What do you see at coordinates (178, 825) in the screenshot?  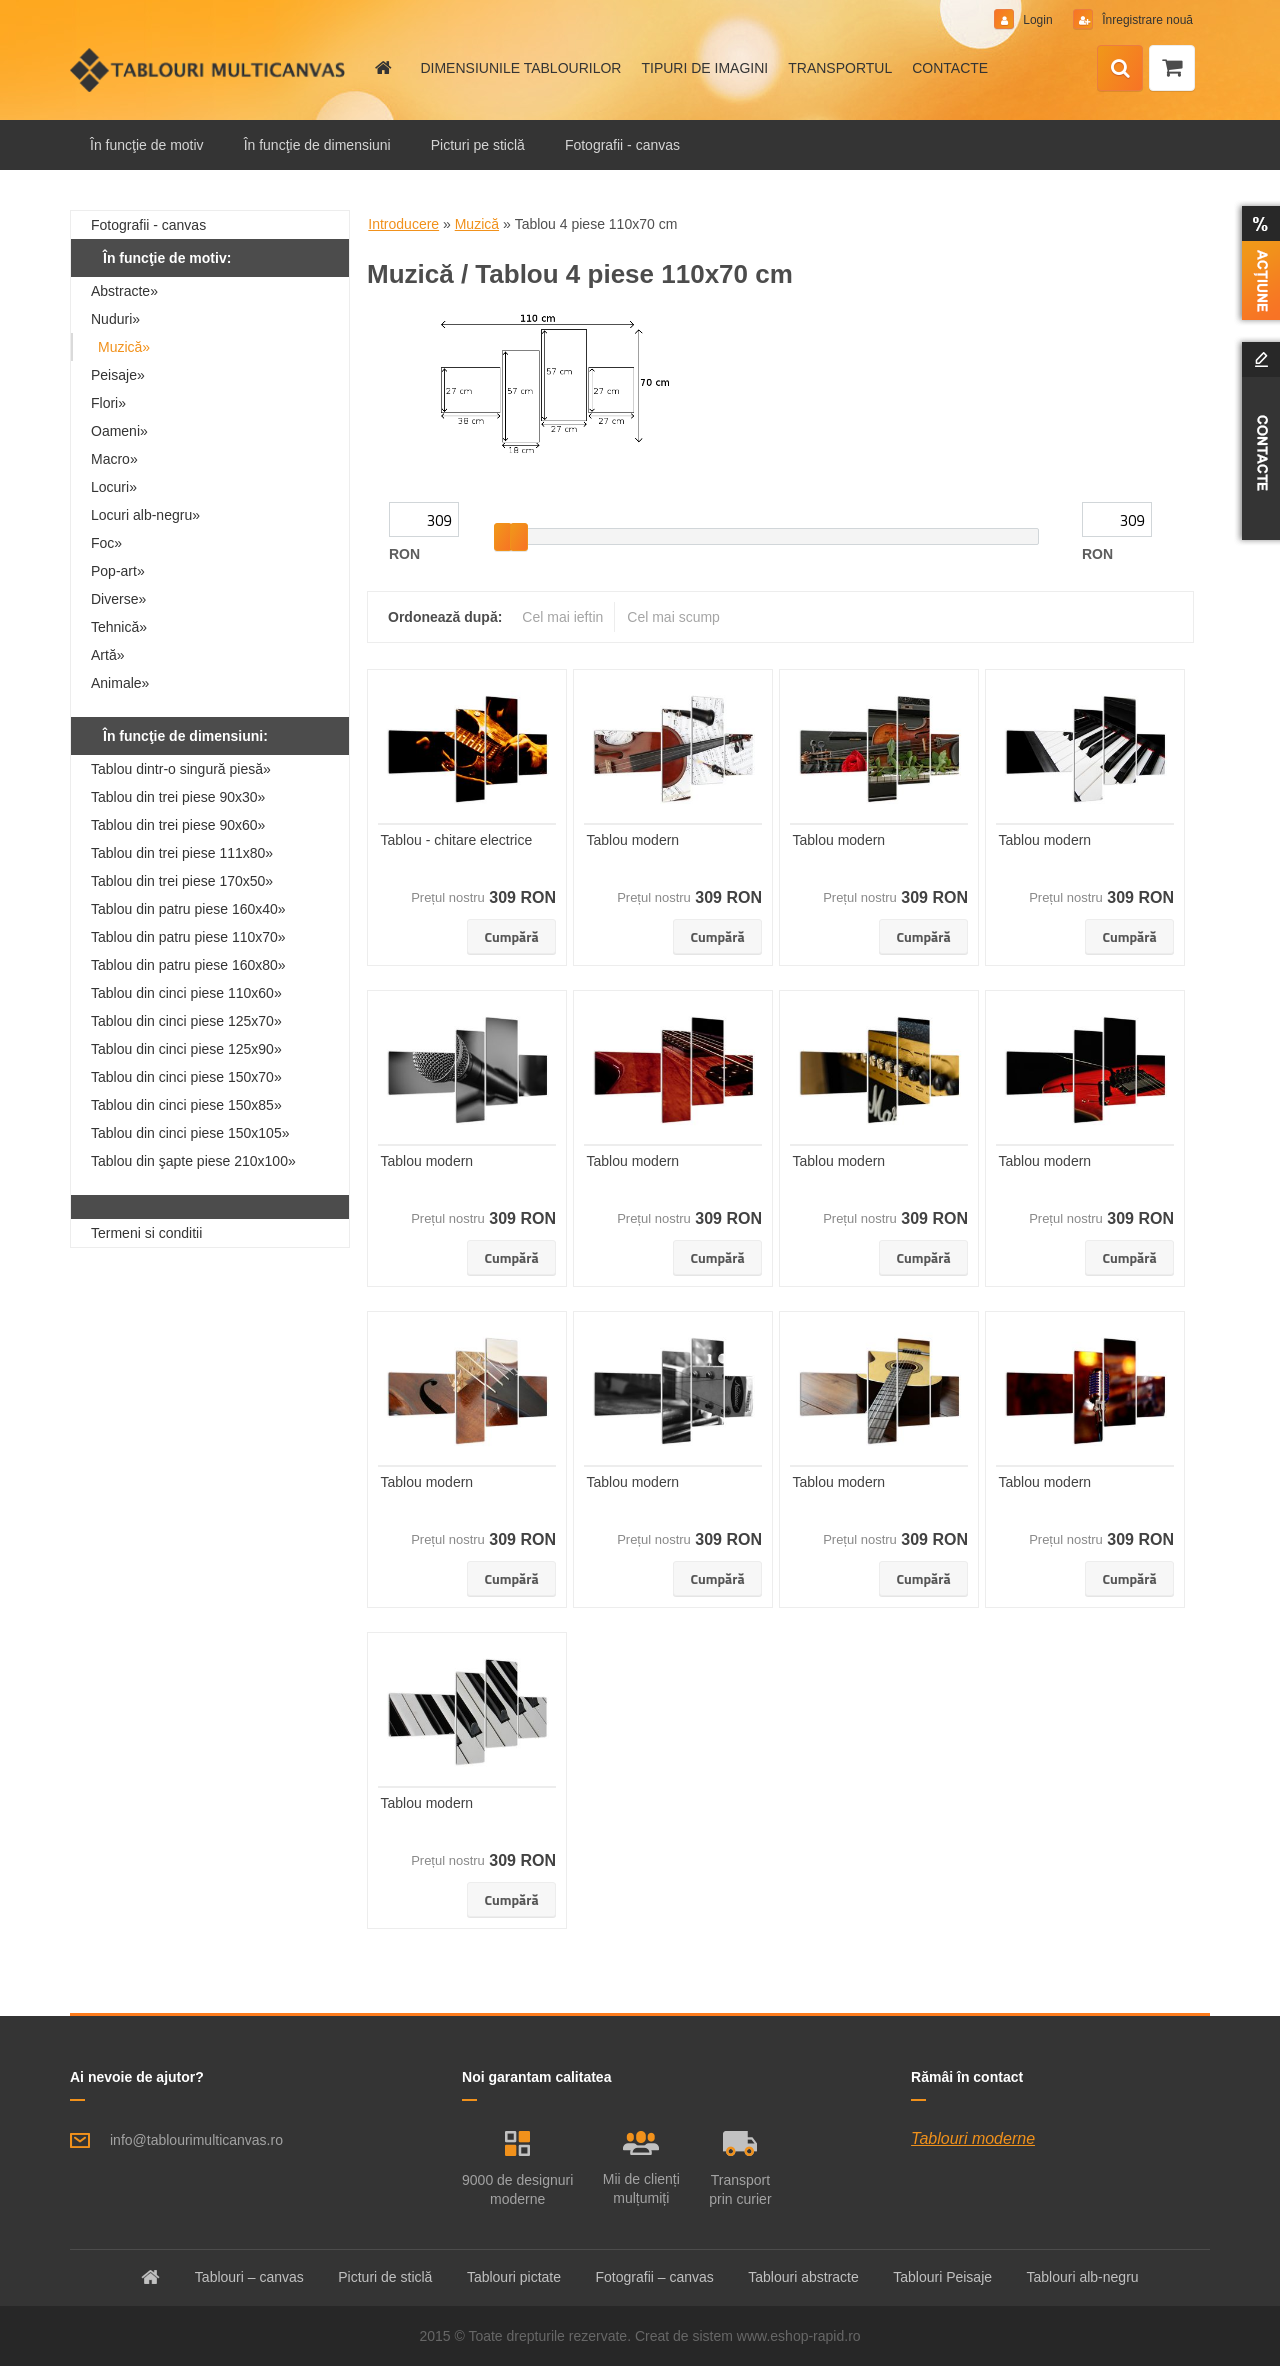 I see `Tablou din trei piese 90x60»` at bounding box center [178, 825].